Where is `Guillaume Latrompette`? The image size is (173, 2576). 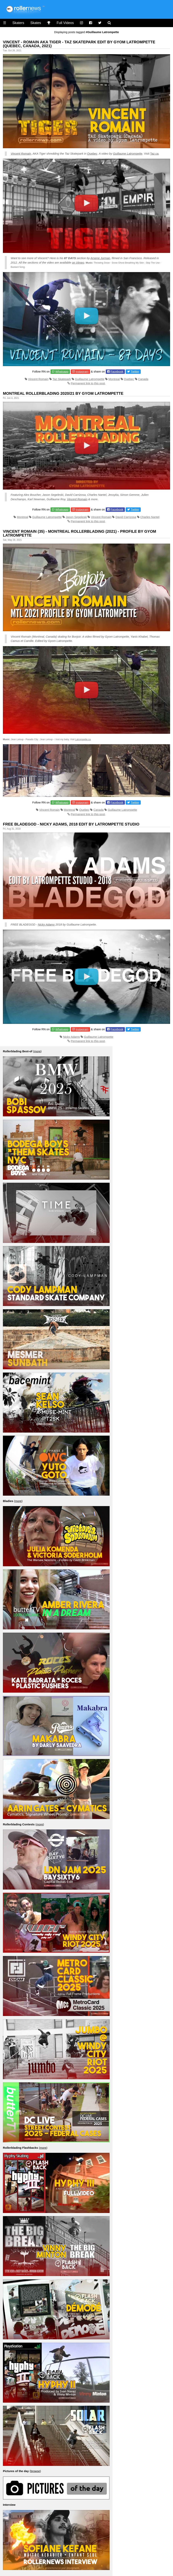
Guillaume Latrompette is located at coordinates (127, 153).